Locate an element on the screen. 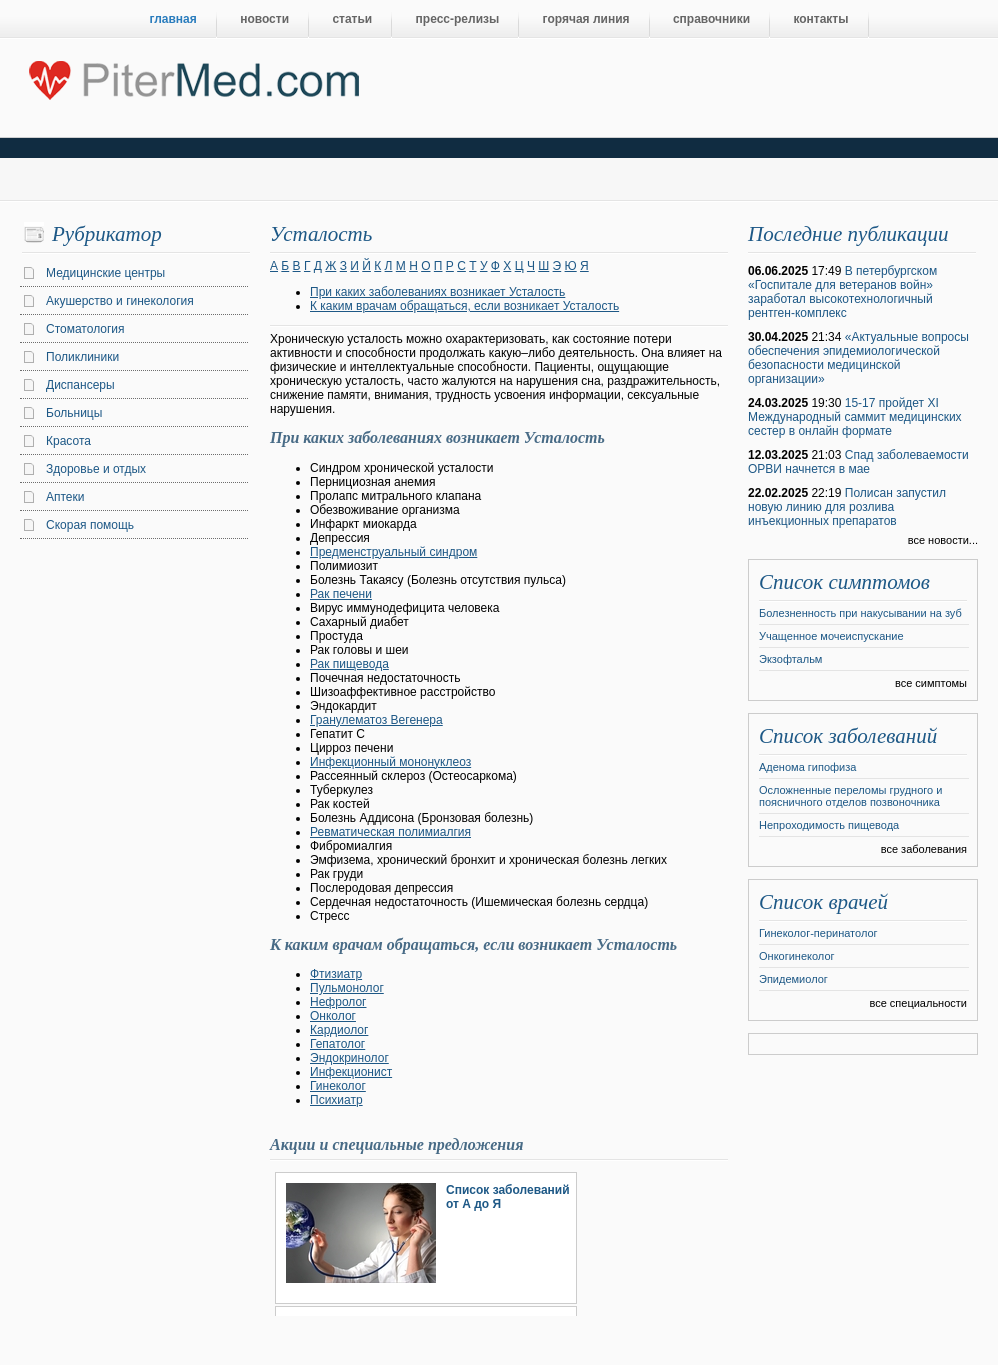 This screenshot has width=998, height=1365. все заболевания is located at coordinates (924, 849).